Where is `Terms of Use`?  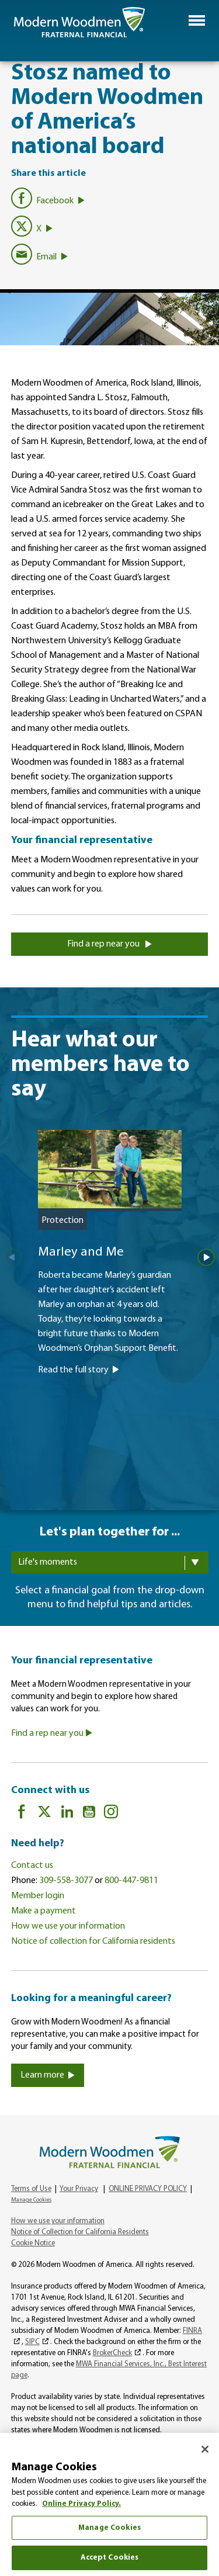
Terms of Use is located at coordinates (31, 2189).